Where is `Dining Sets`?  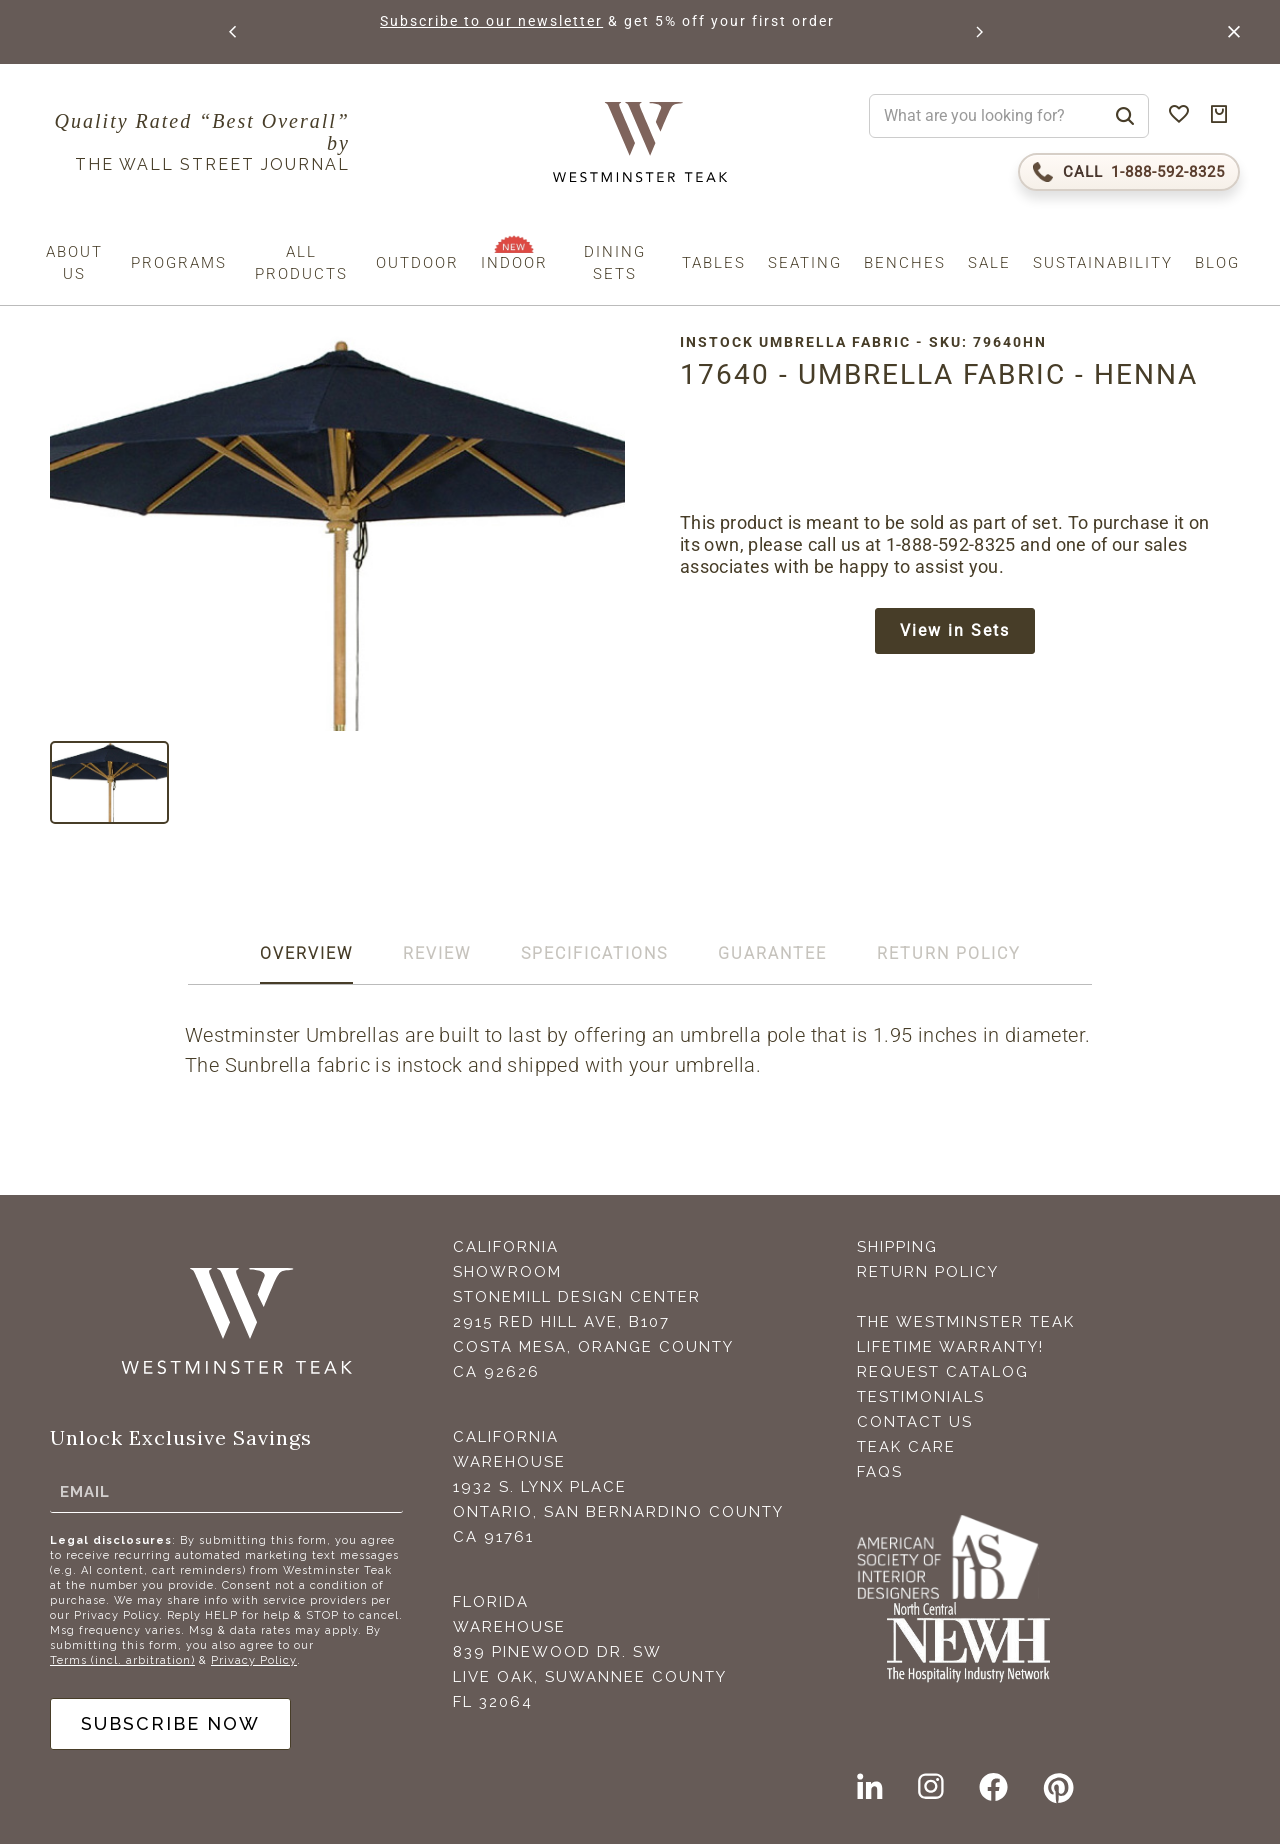 Dining Sets is located at coordinates (615, 263).